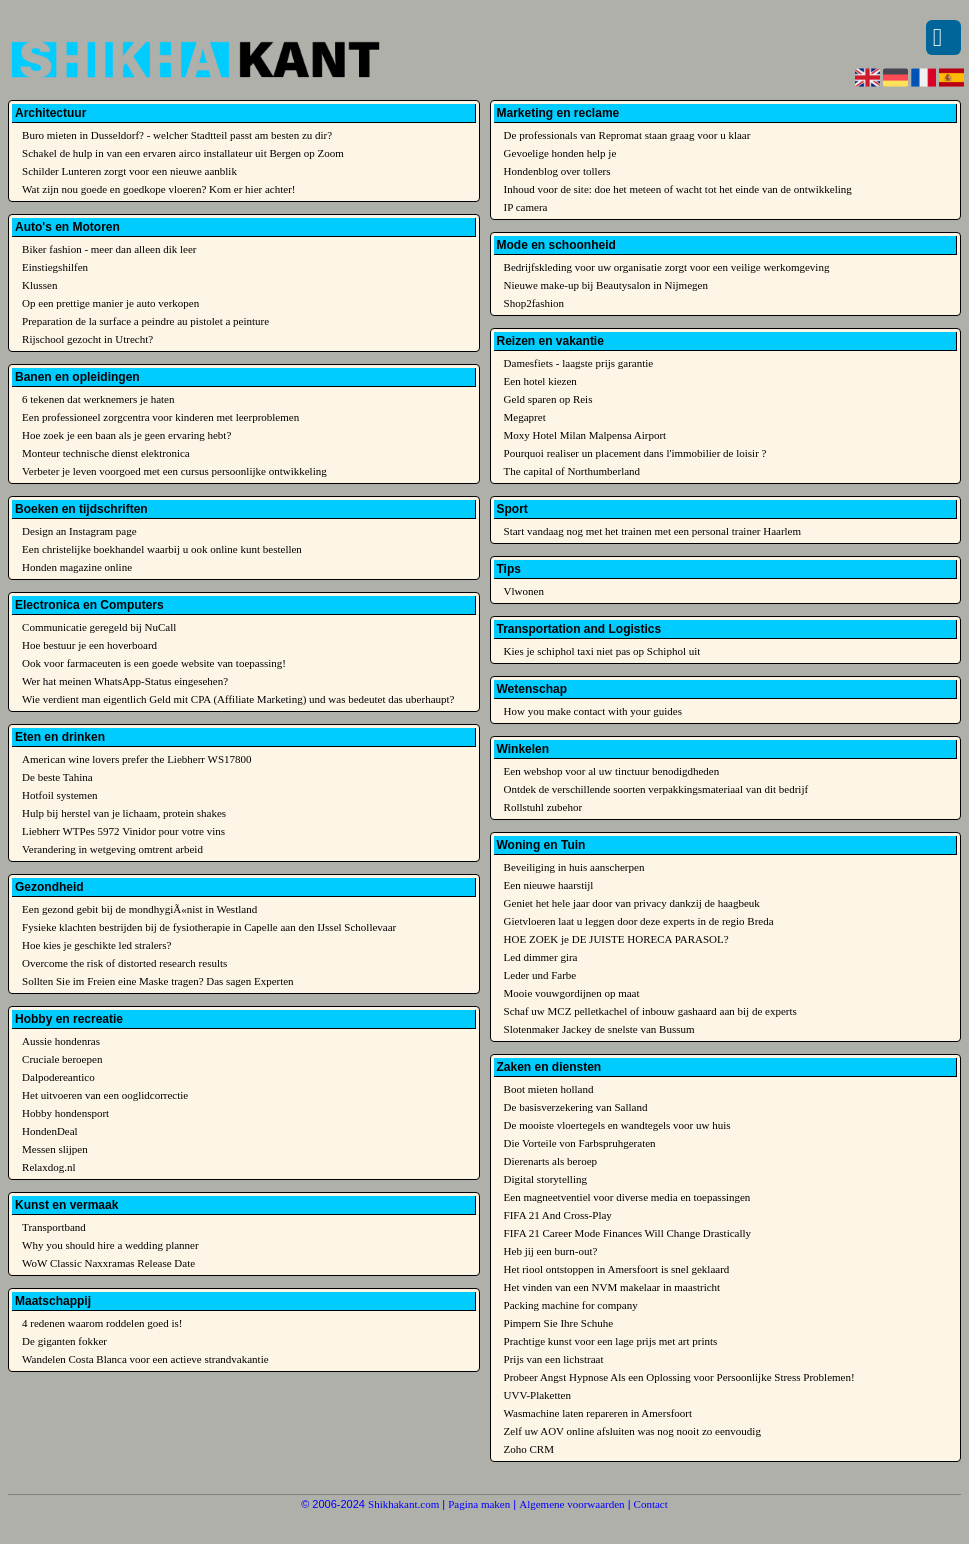 The width and height of the screenshot is (969, 1544). What do you see at coordinates (174, 471) in the screenshot?
I see `Verbeter je leven voorgoed met een cursus persoonlijke ontwikkeling` at bounding box center [174, 471].